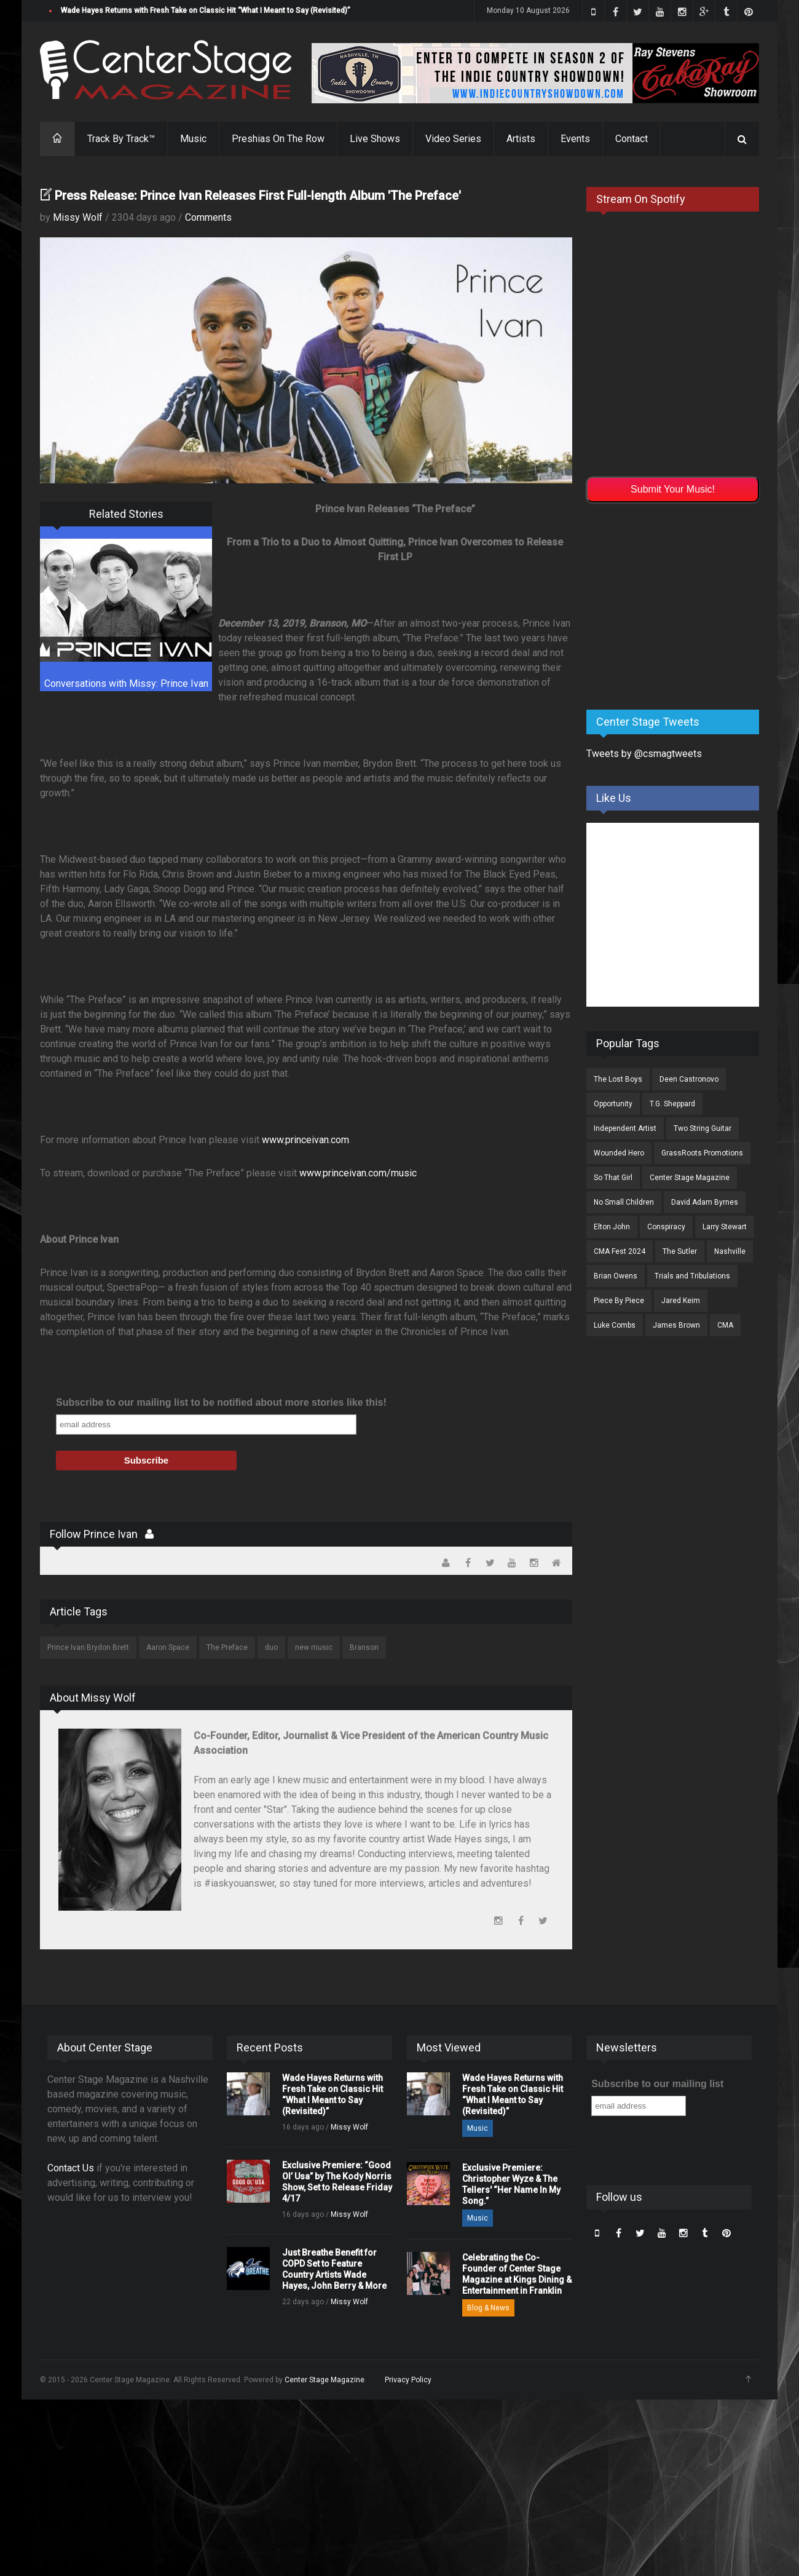  Describe the element at coordinates (314, 1647) in the screenshot. I see `new music` at that location.